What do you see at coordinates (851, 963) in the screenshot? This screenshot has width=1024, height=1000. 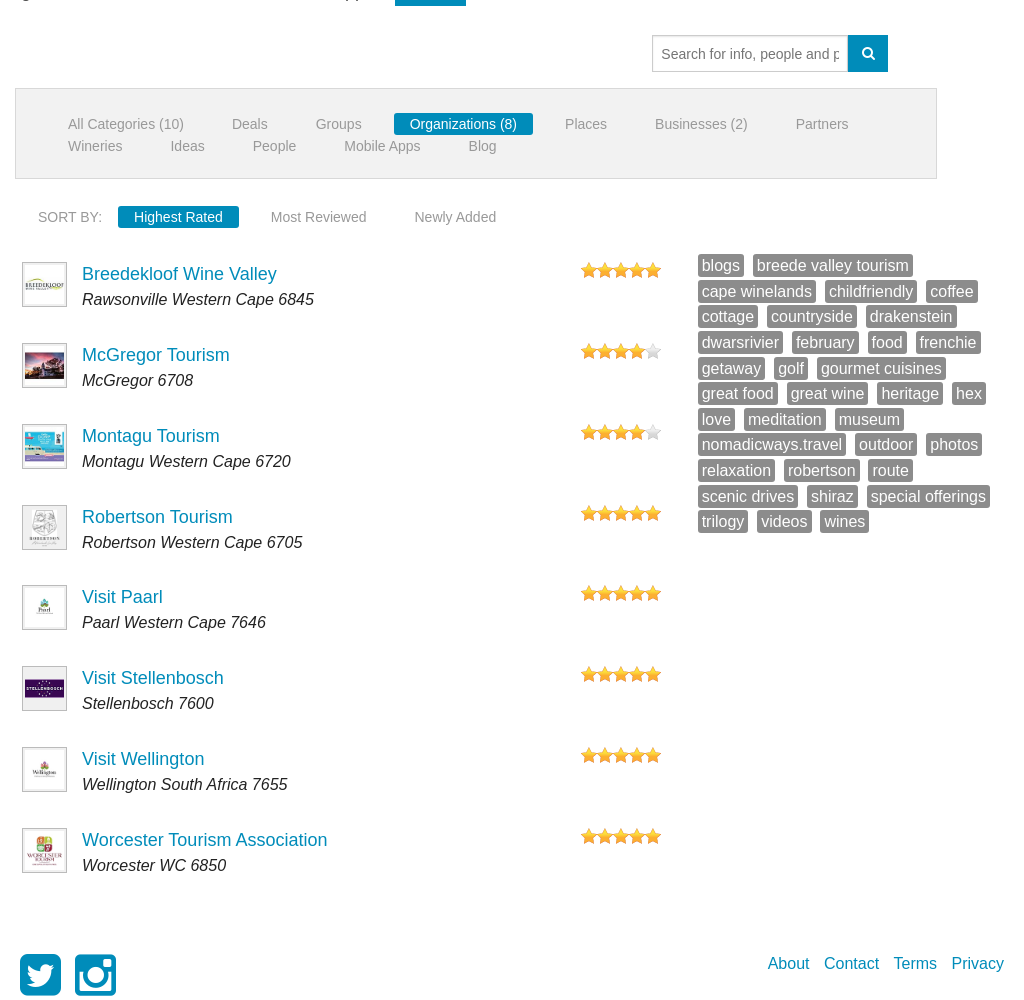 I see `Contact` at bounding box center [851, 963].